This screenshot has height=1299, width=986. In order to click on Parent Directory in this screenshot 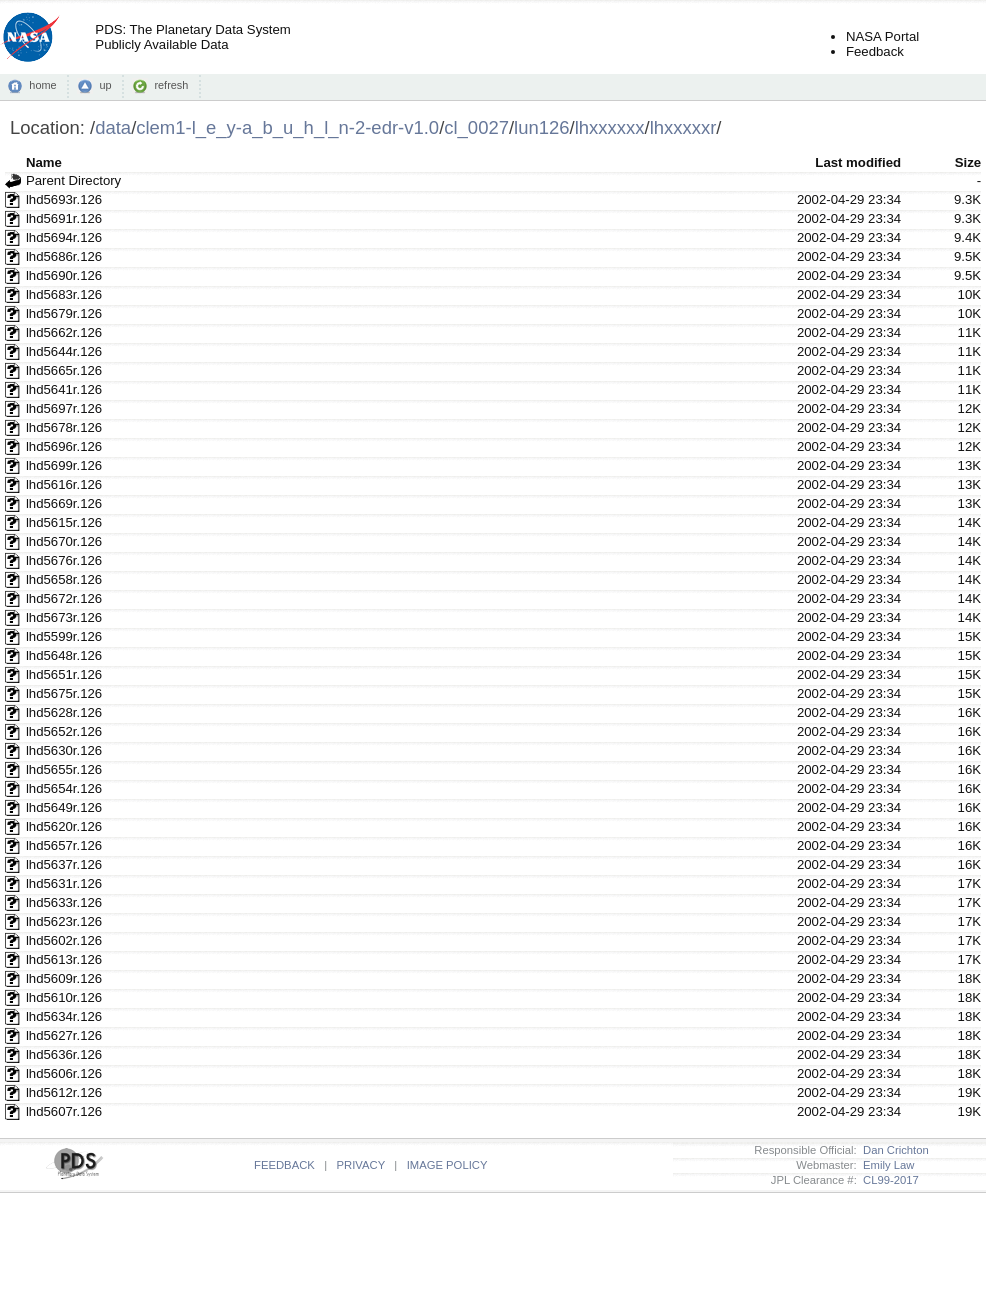, I will do `click(73, 180)`.